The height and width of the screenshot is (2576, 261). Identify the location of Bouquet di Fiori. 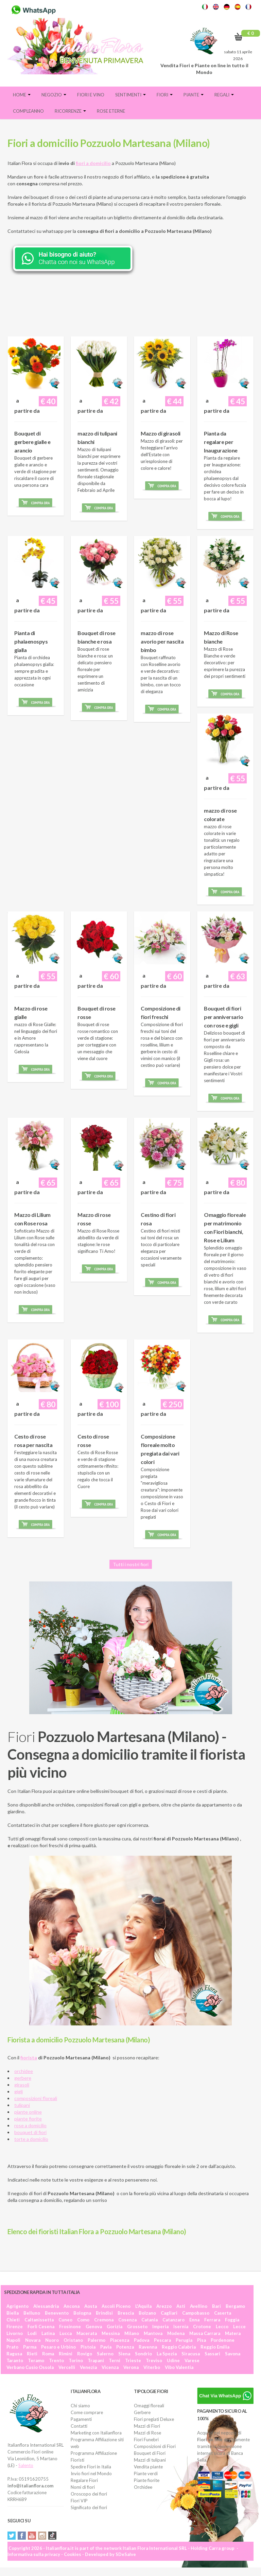
(150, 2453).